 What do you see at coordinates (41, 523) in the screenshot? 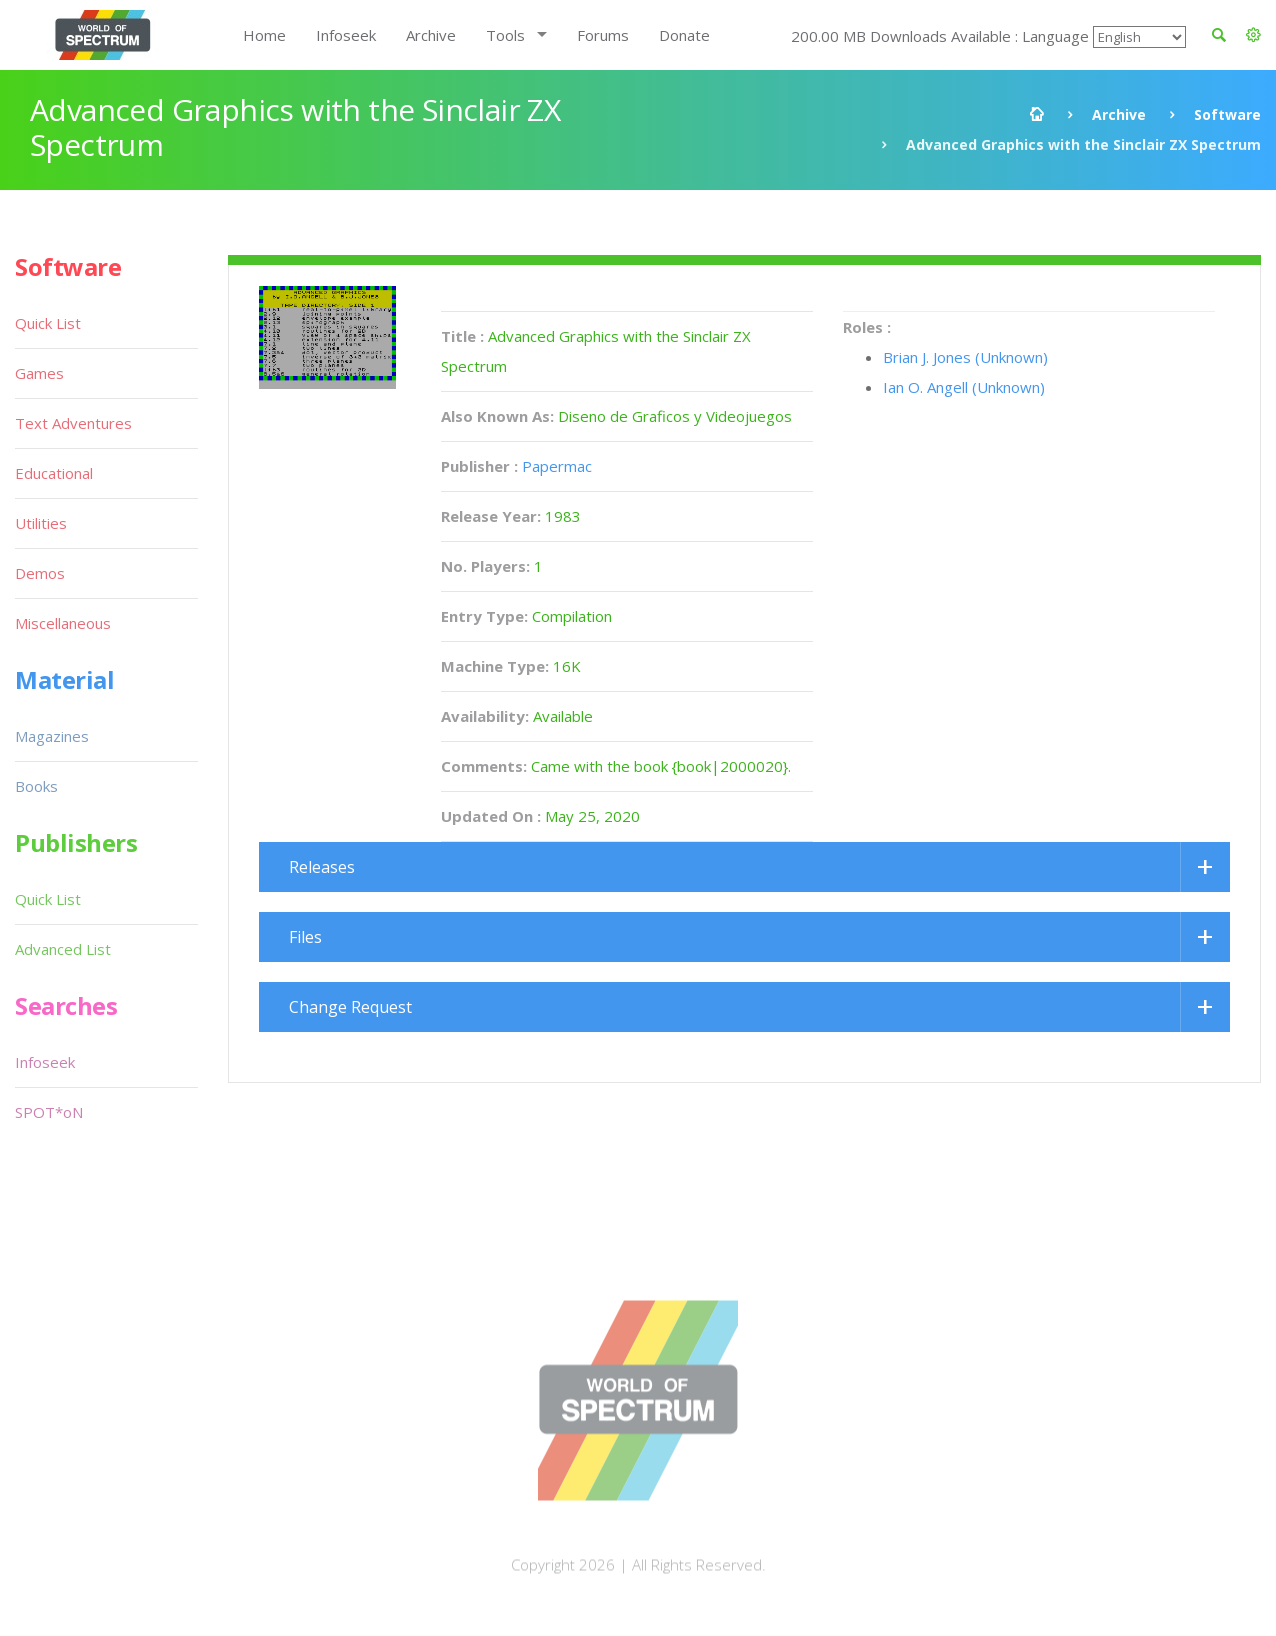
I see `Utilities` at bounding box center [41, 523].